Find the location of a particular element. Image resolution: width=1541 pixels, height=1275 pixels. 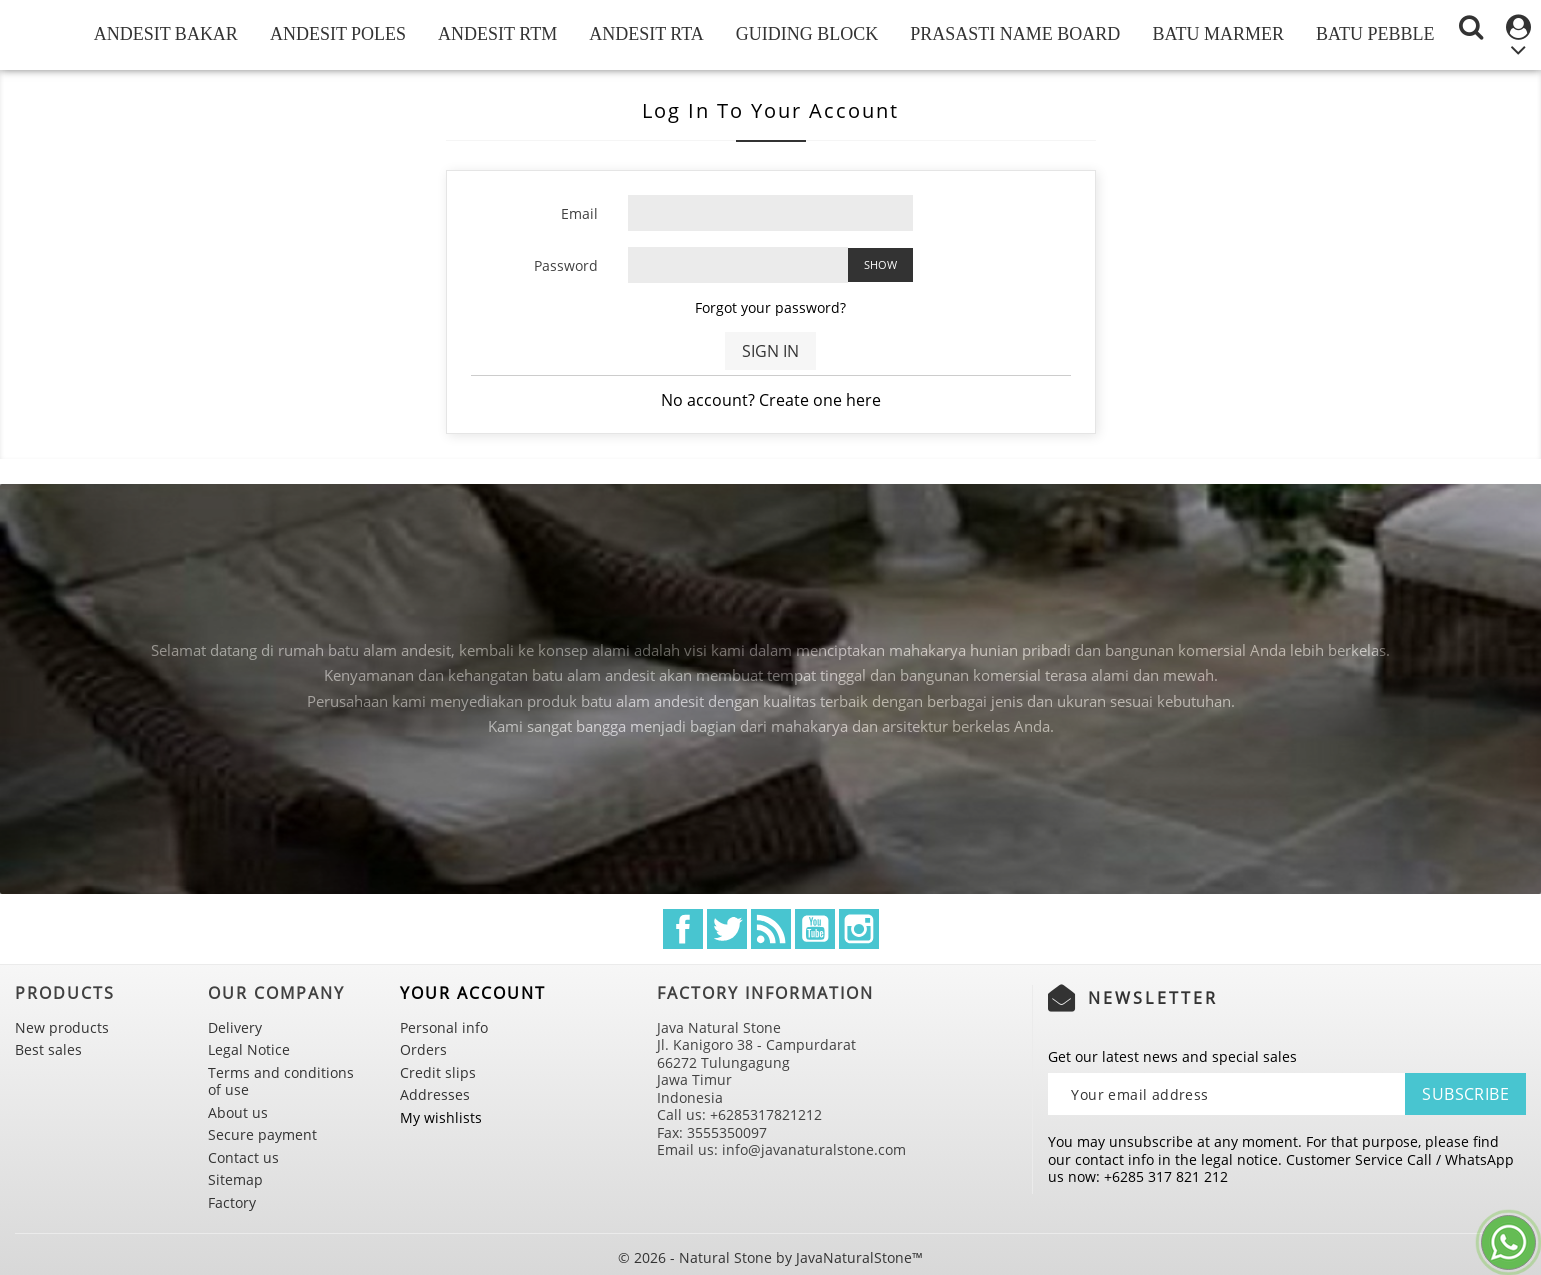

Orders is located at coordinates (423, 1049).